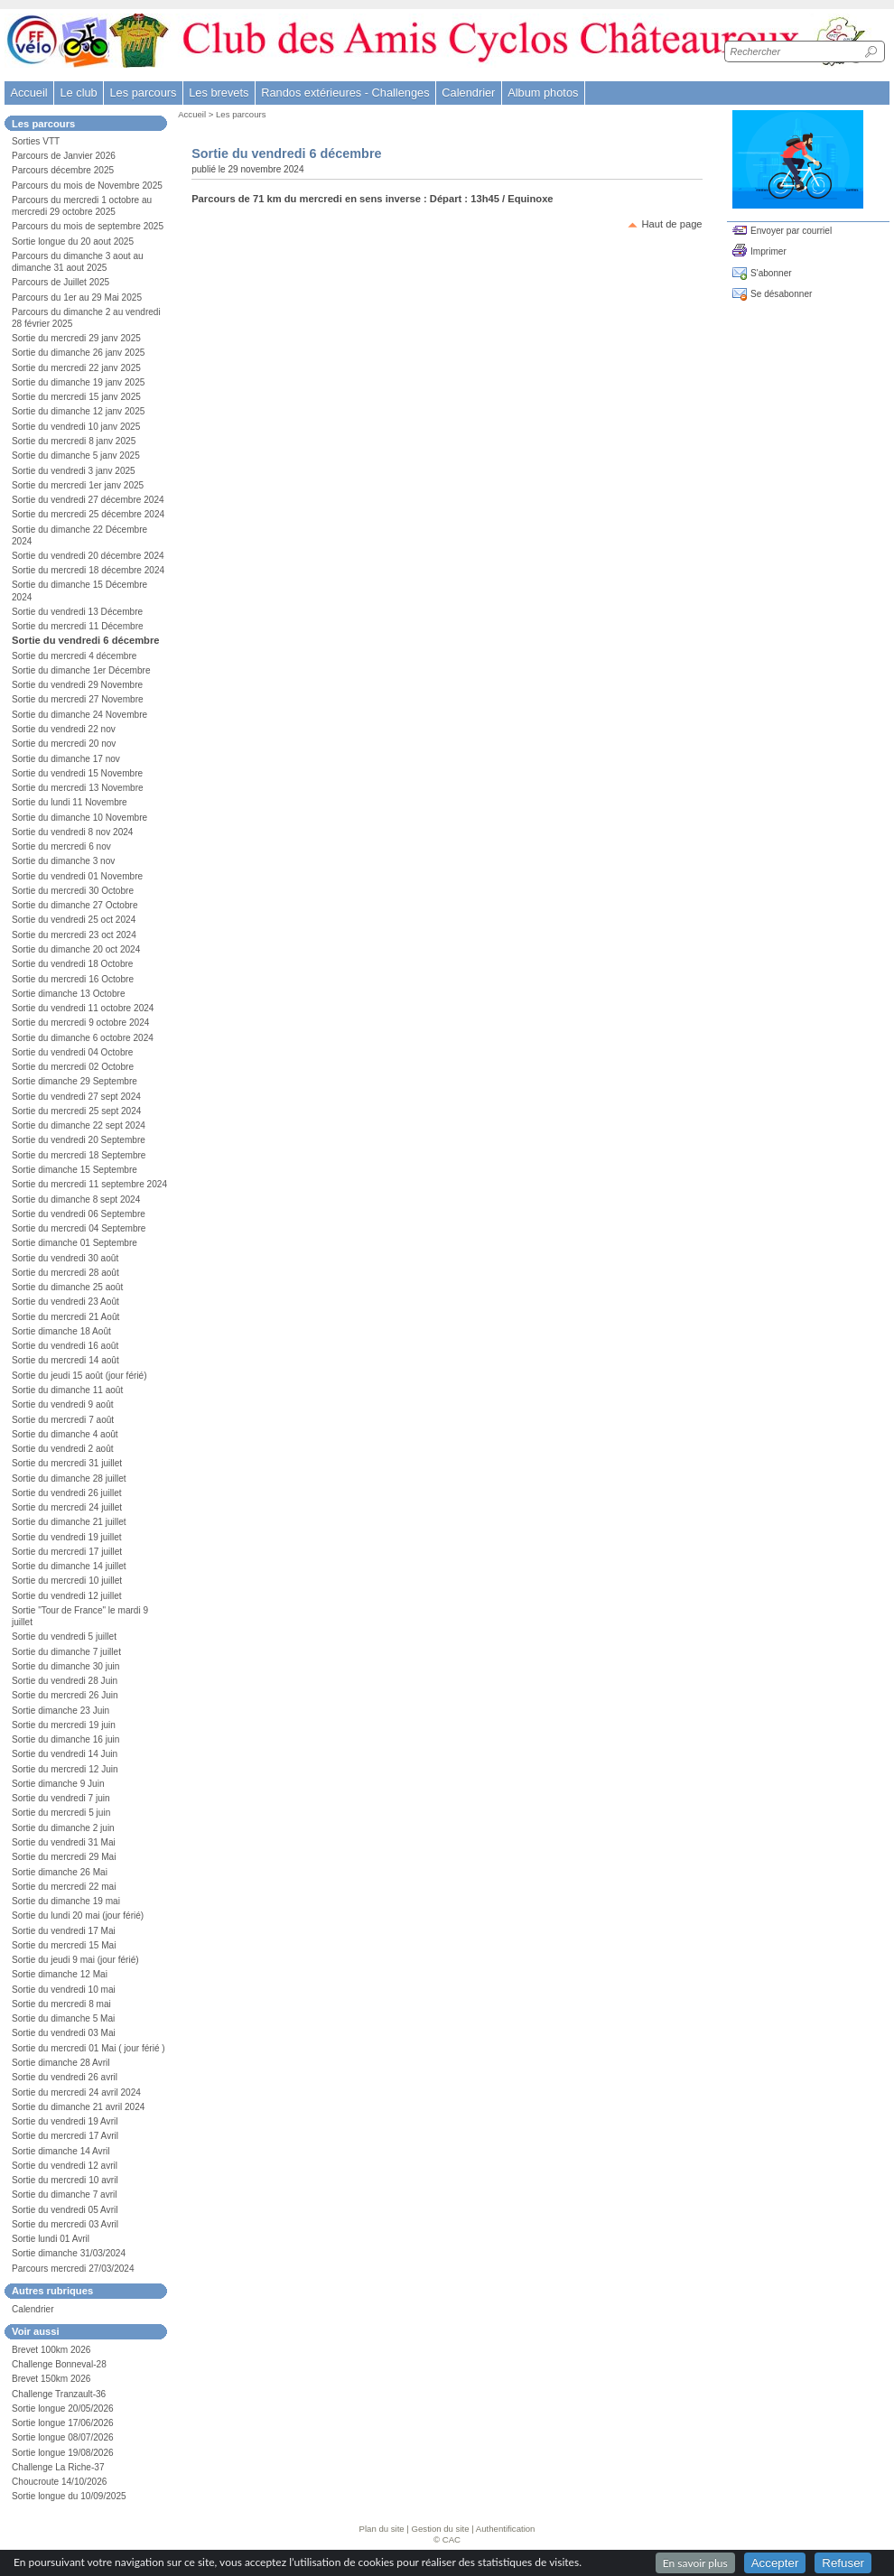 Image resolution: width=894 pixels, height=2576 pixels. I want to click on Sortie du vendredi 05 Avril, so click(64, 2210).